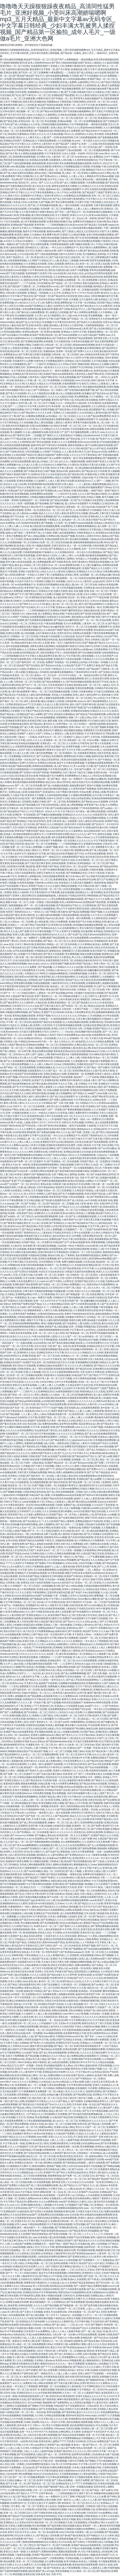 This screenshot has height=2576, width=120. Describe the element at coordinates (63, 296) in the screenshot. I see `国产精品69毛片高清亚洲` at that location.